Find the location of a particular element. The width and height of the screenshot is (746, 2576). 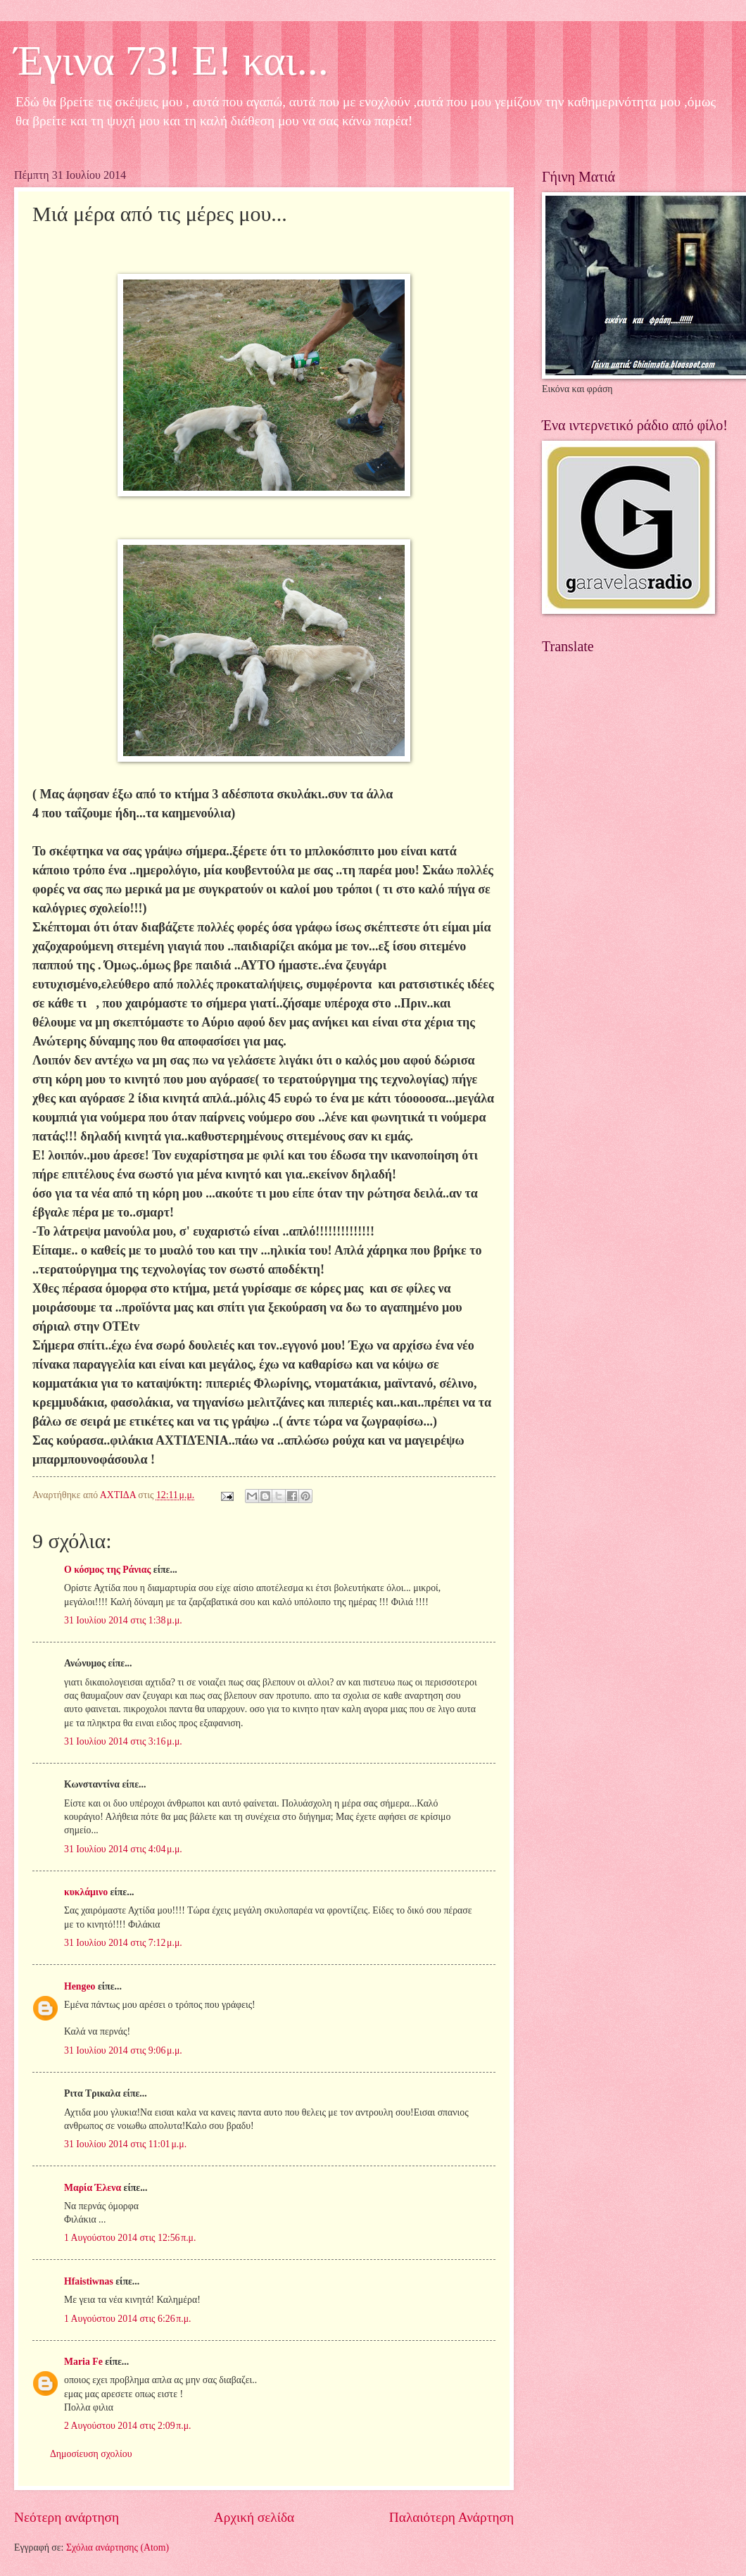

Παλαιότερη Ανάρτηση is located at coordinates (451, 2517).